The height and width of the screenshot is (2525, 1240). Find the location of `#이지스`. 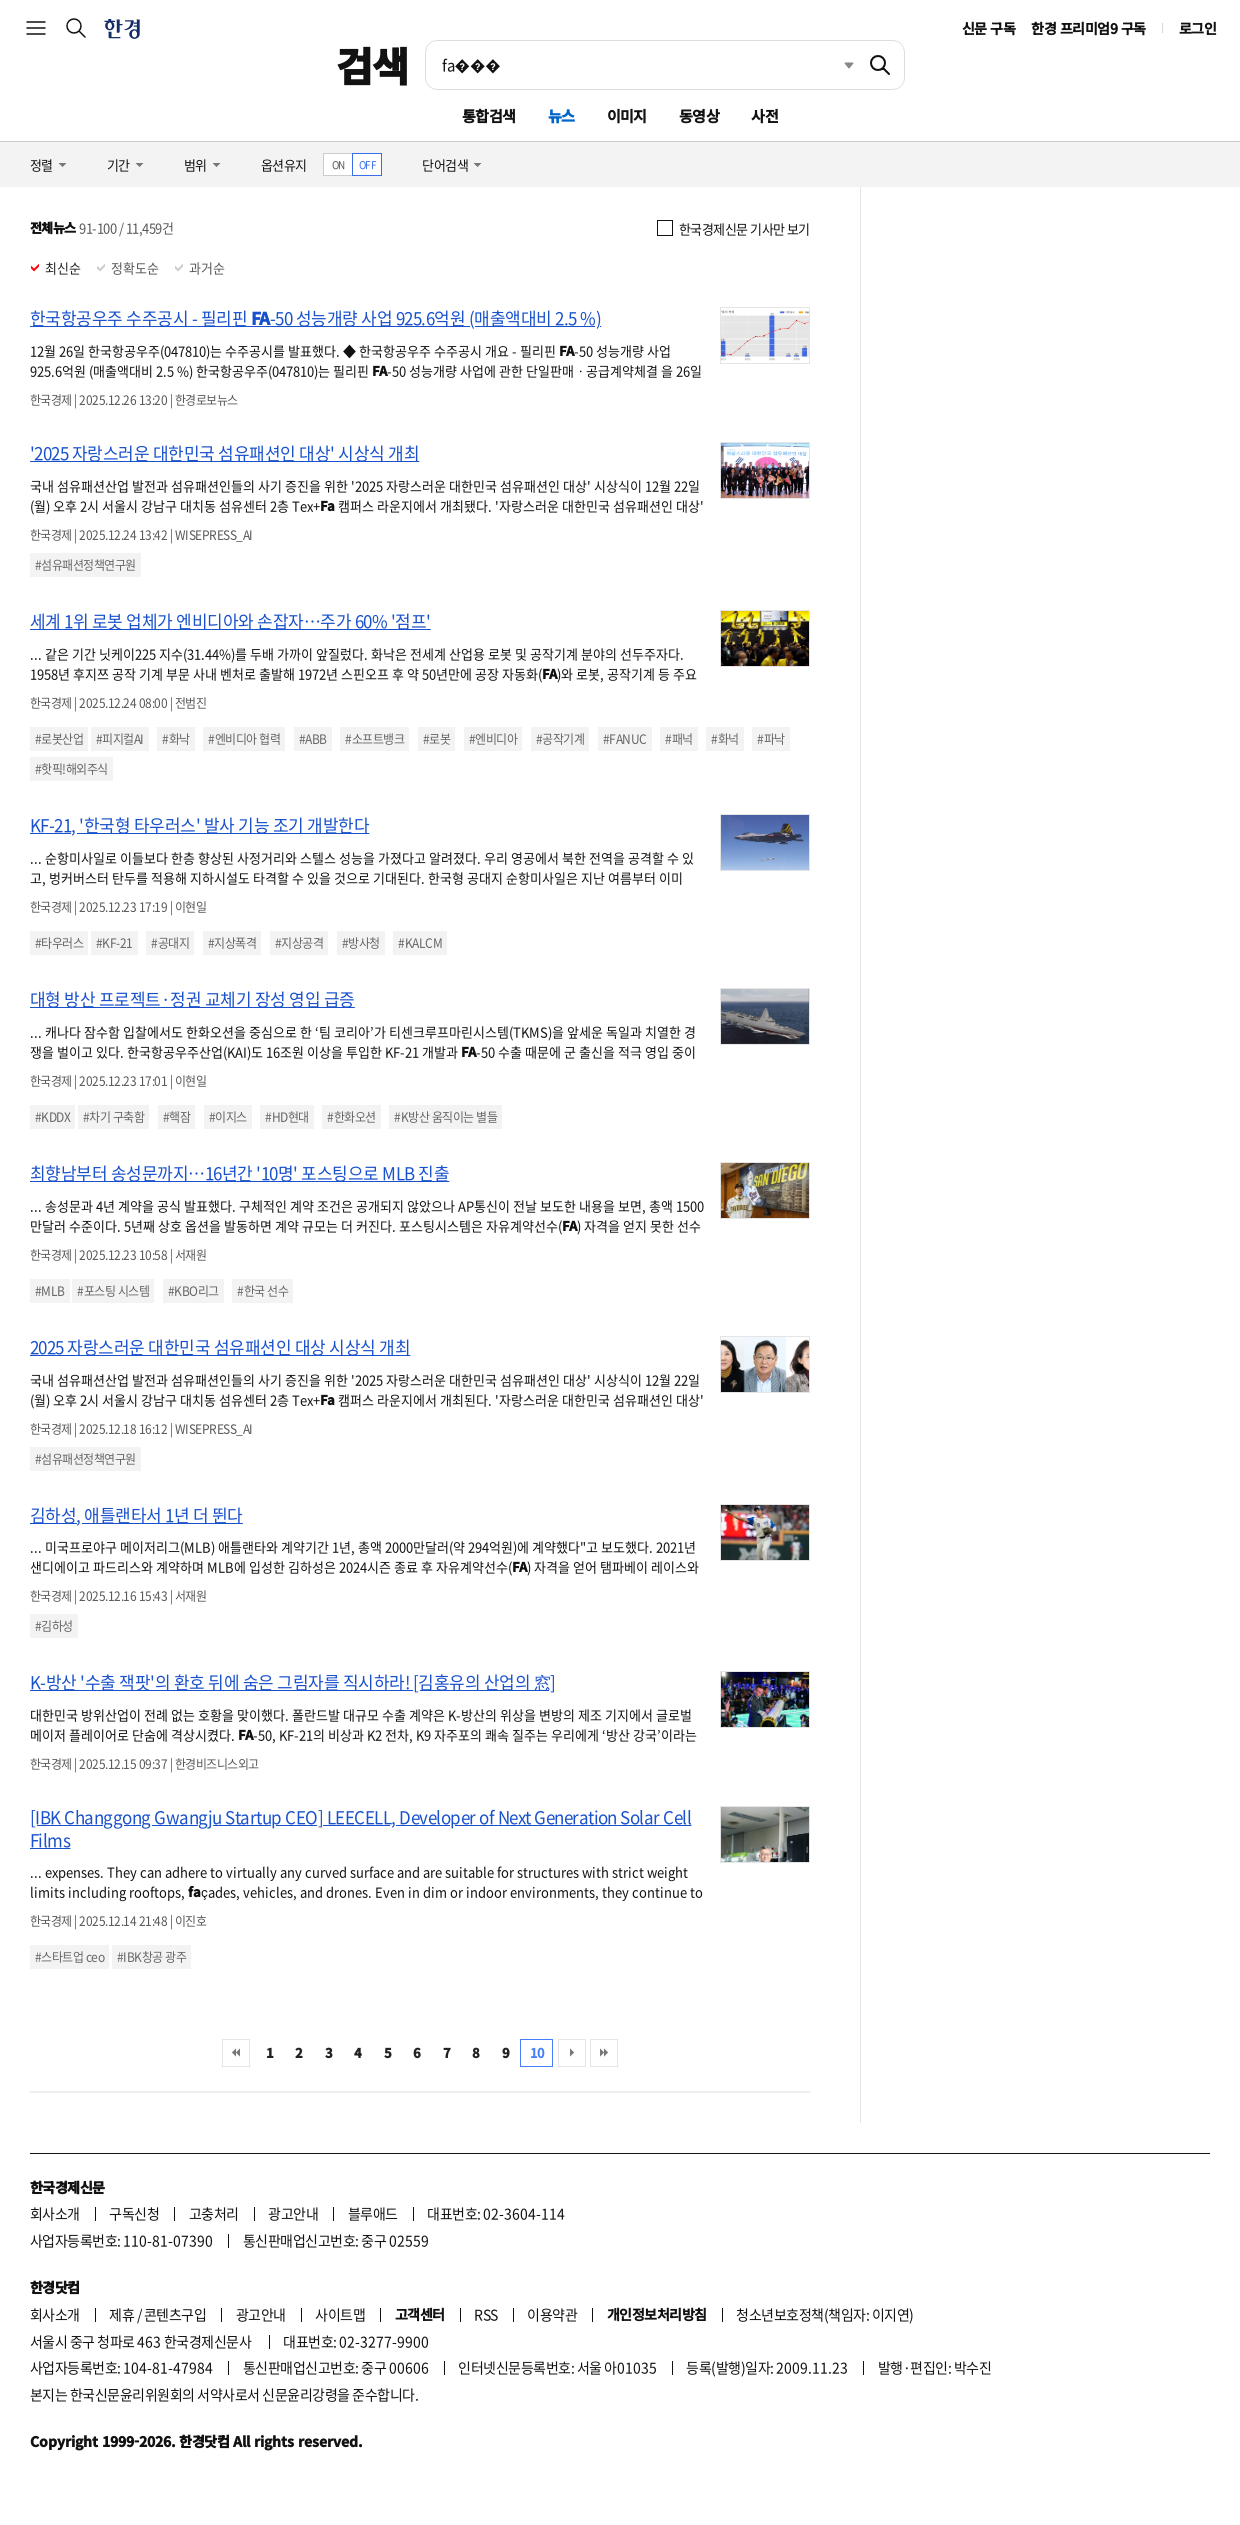

#이지스 is located at coordinates (228, 1117).